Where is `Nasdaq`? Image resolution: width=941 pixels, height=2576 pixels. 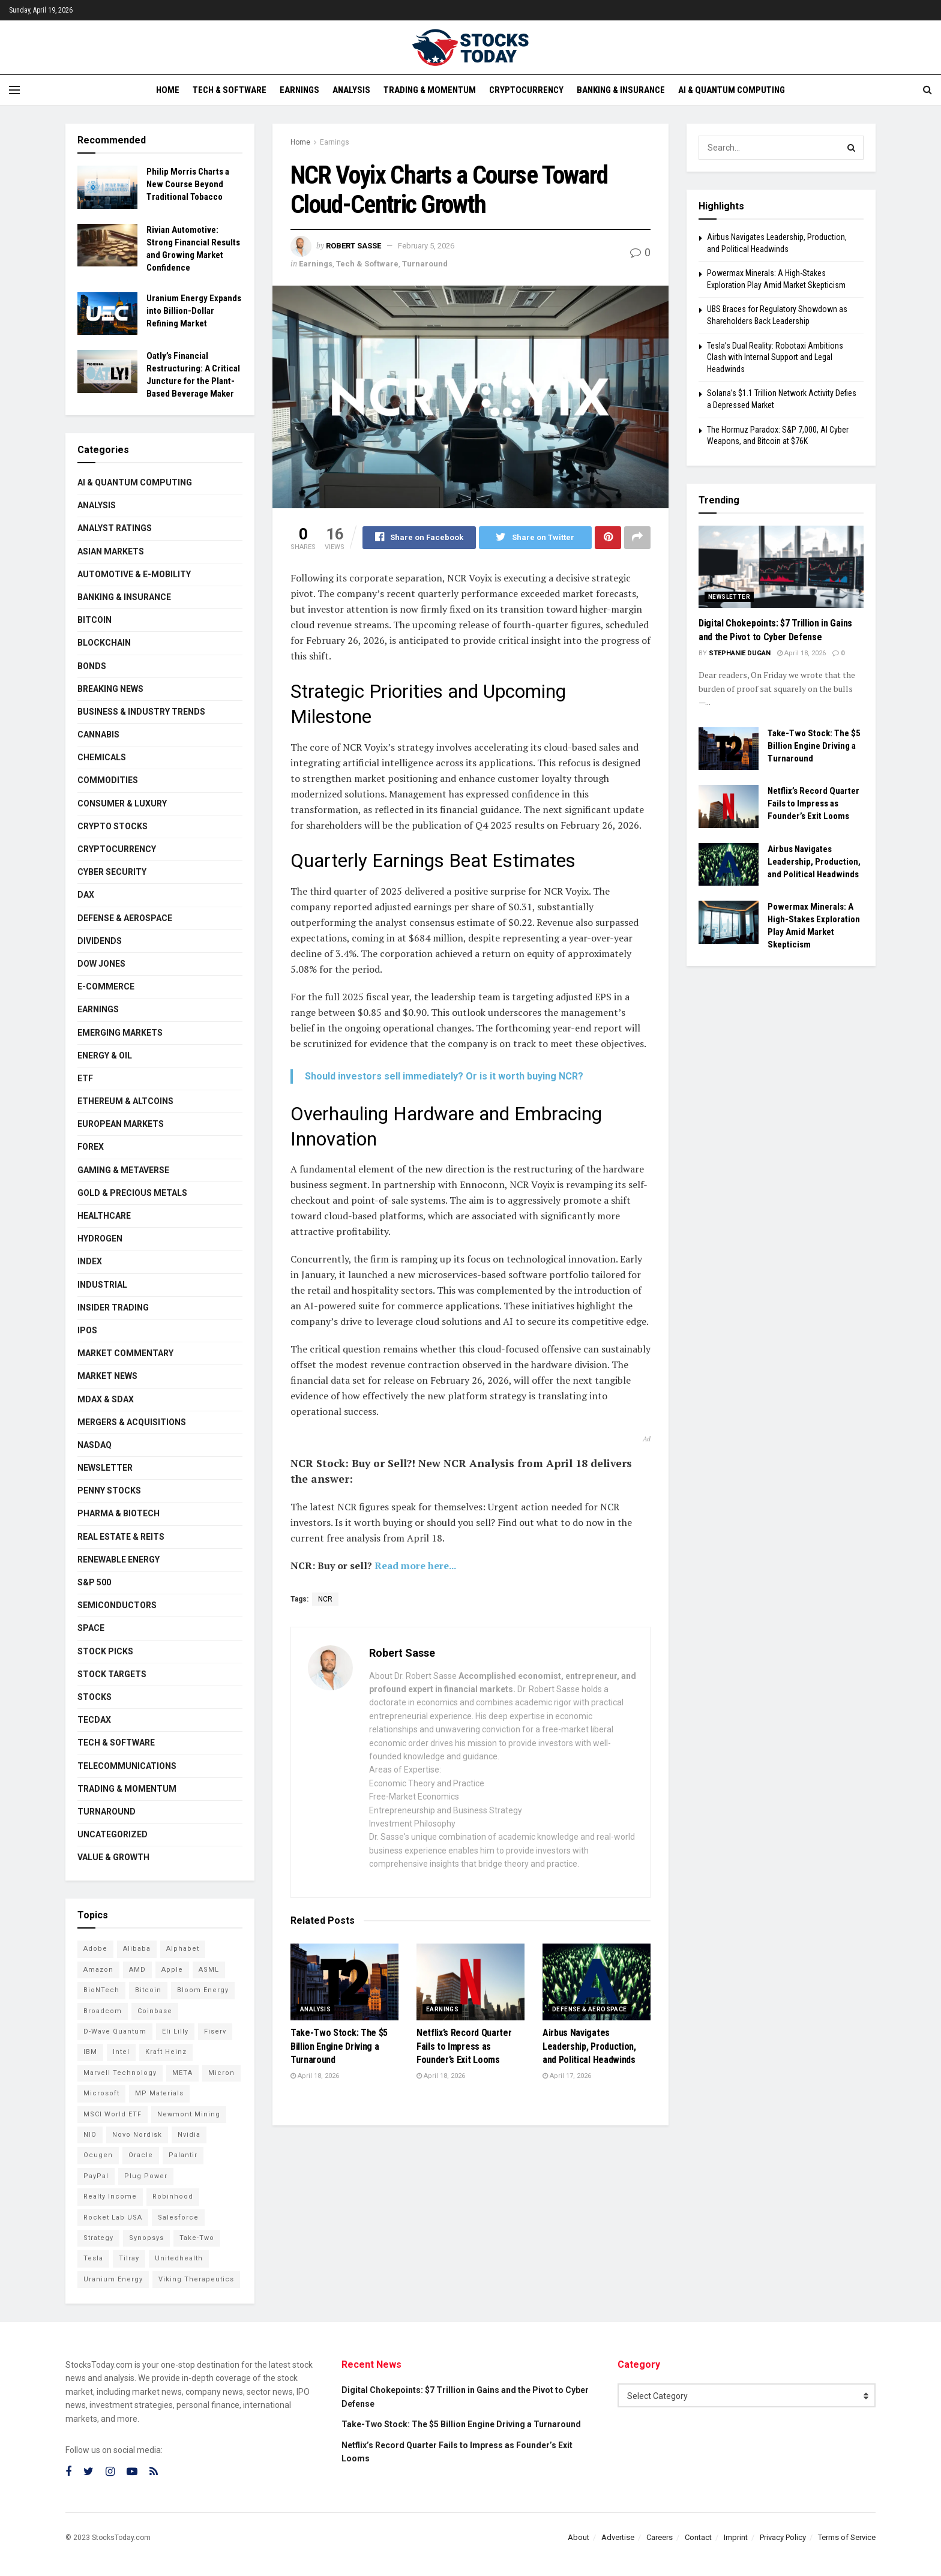 Nasdaq is located at coordinates (94, 1445).